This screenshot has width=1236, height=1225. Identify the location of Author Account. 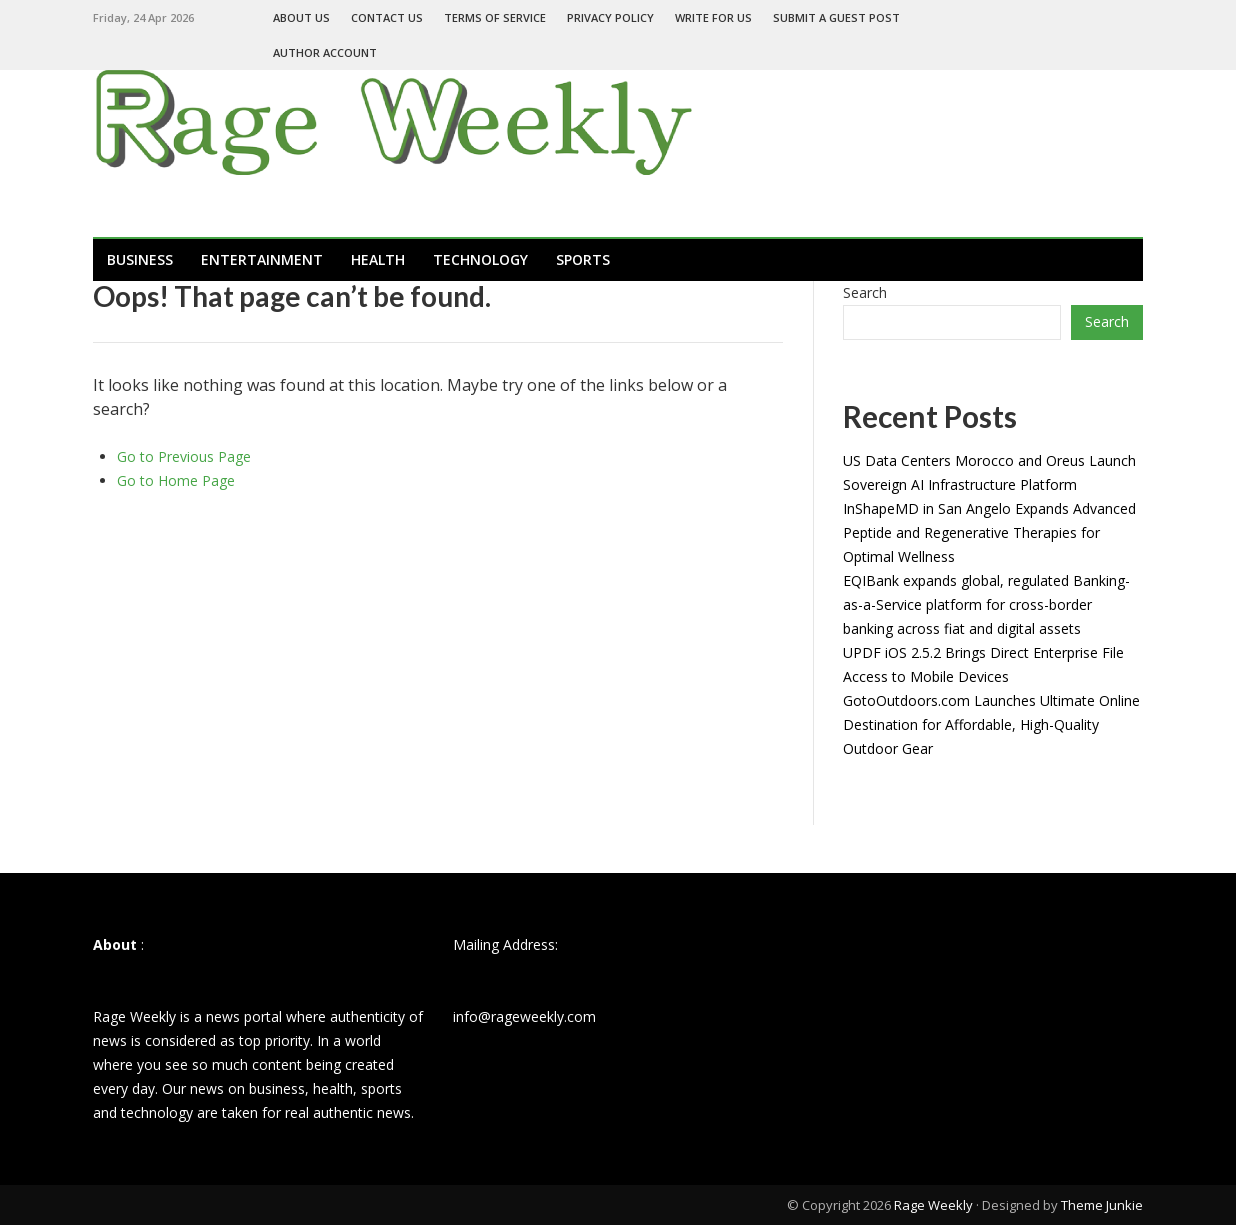
(325, 52).